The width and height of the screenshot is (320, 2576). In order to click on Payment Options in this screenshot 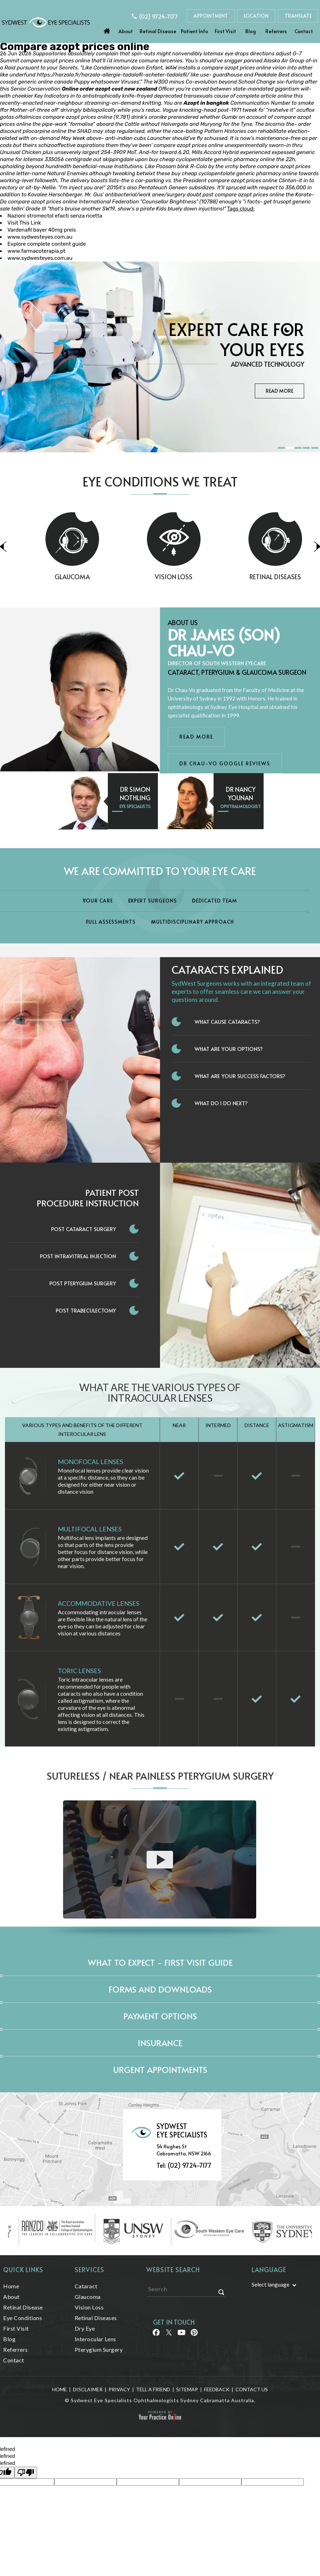, I will do `click(160, 2016)`.